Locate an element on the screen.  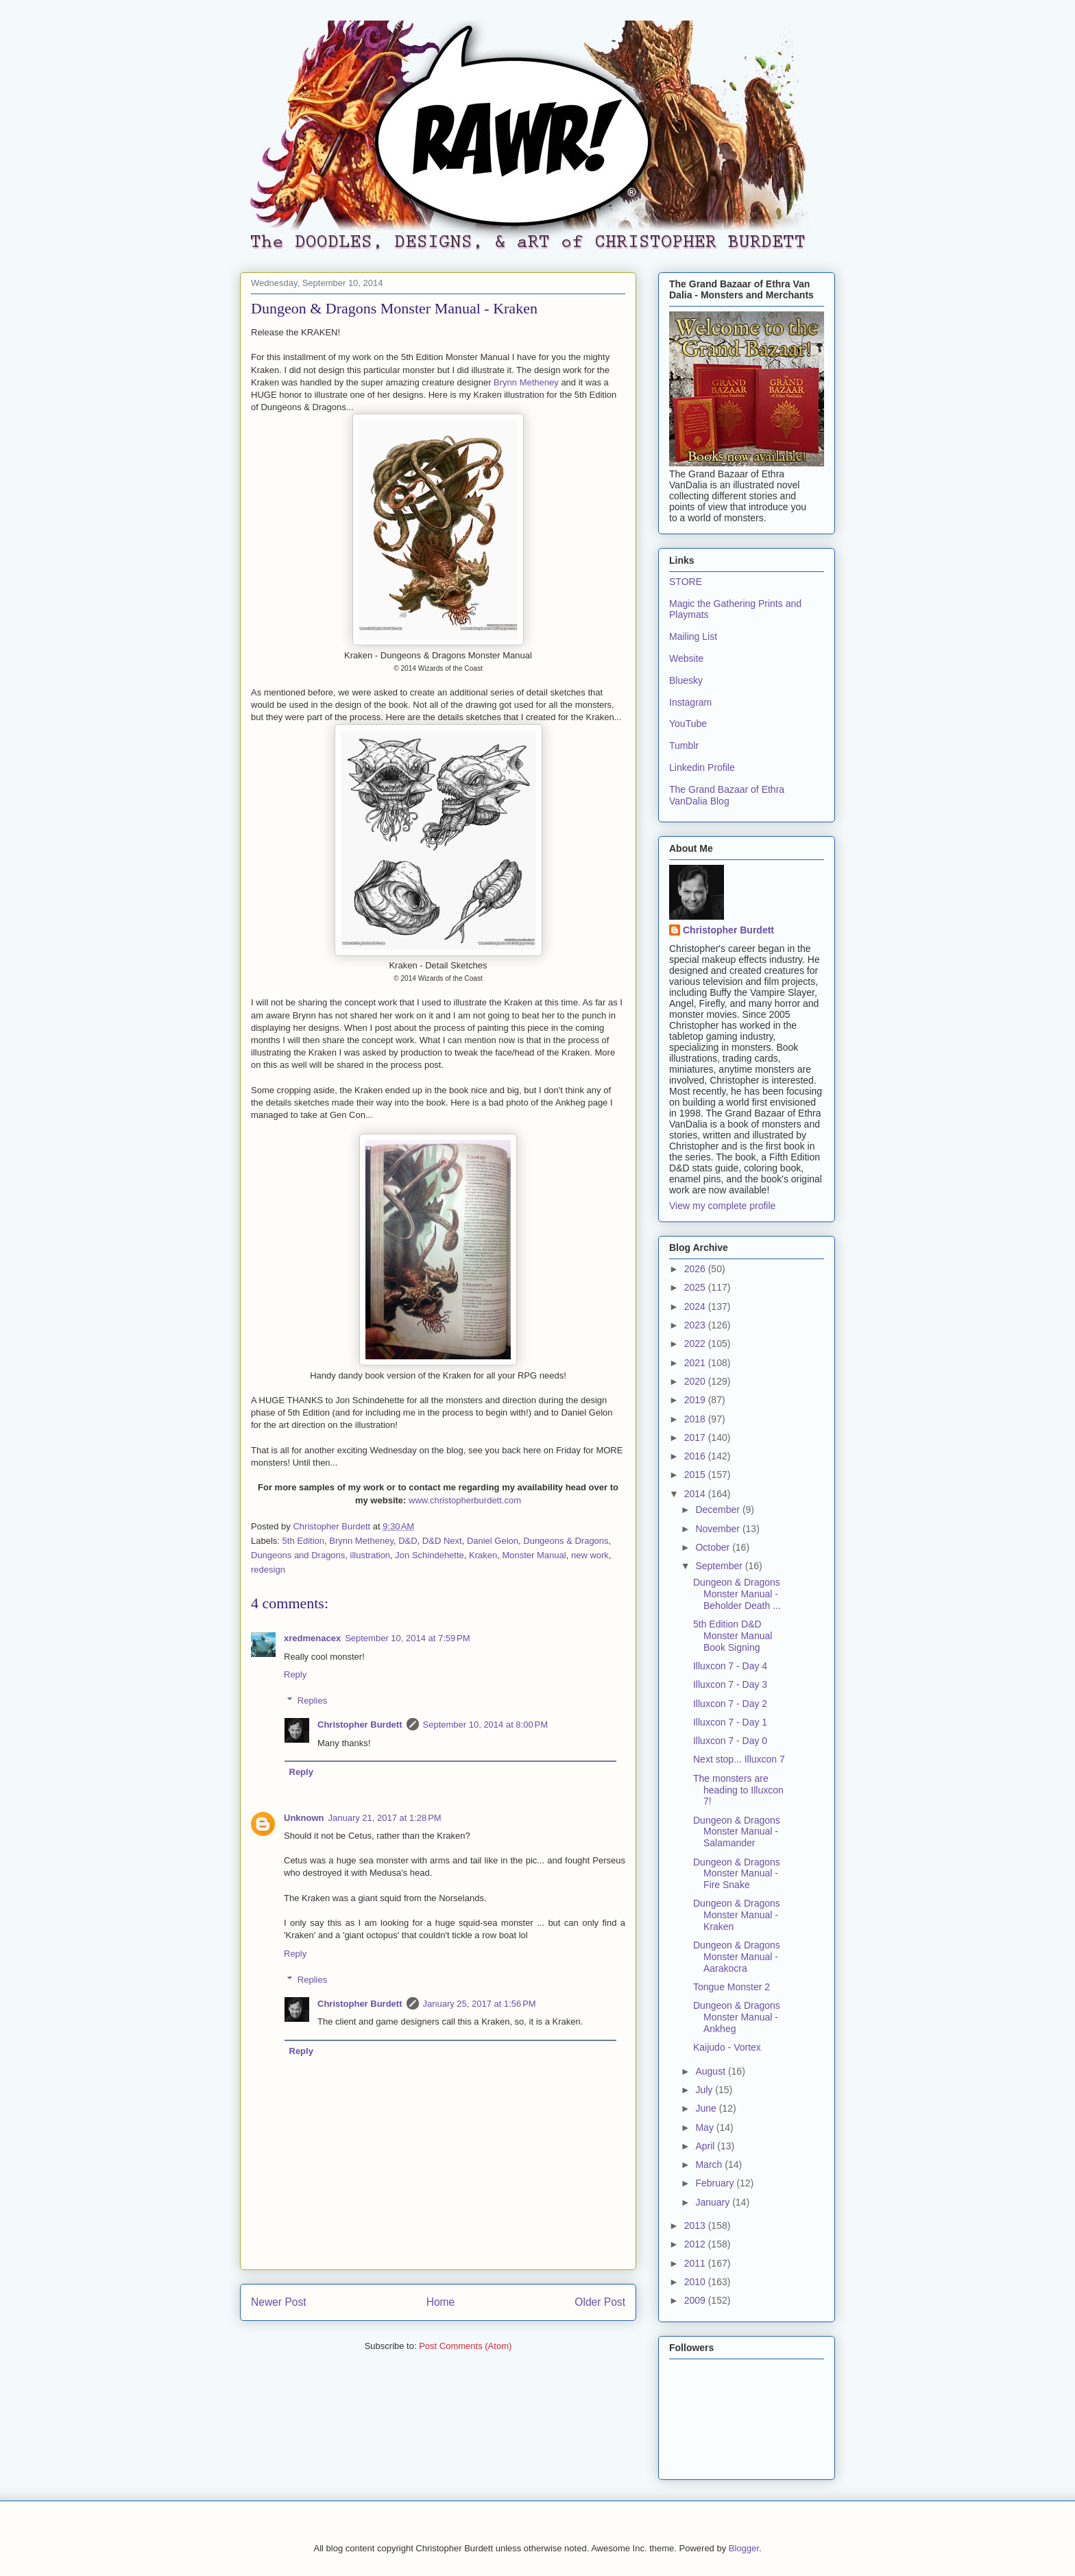
Dungeon & Dragons Monster Manual - Fire Snake is located at coordinates (736, 1874).